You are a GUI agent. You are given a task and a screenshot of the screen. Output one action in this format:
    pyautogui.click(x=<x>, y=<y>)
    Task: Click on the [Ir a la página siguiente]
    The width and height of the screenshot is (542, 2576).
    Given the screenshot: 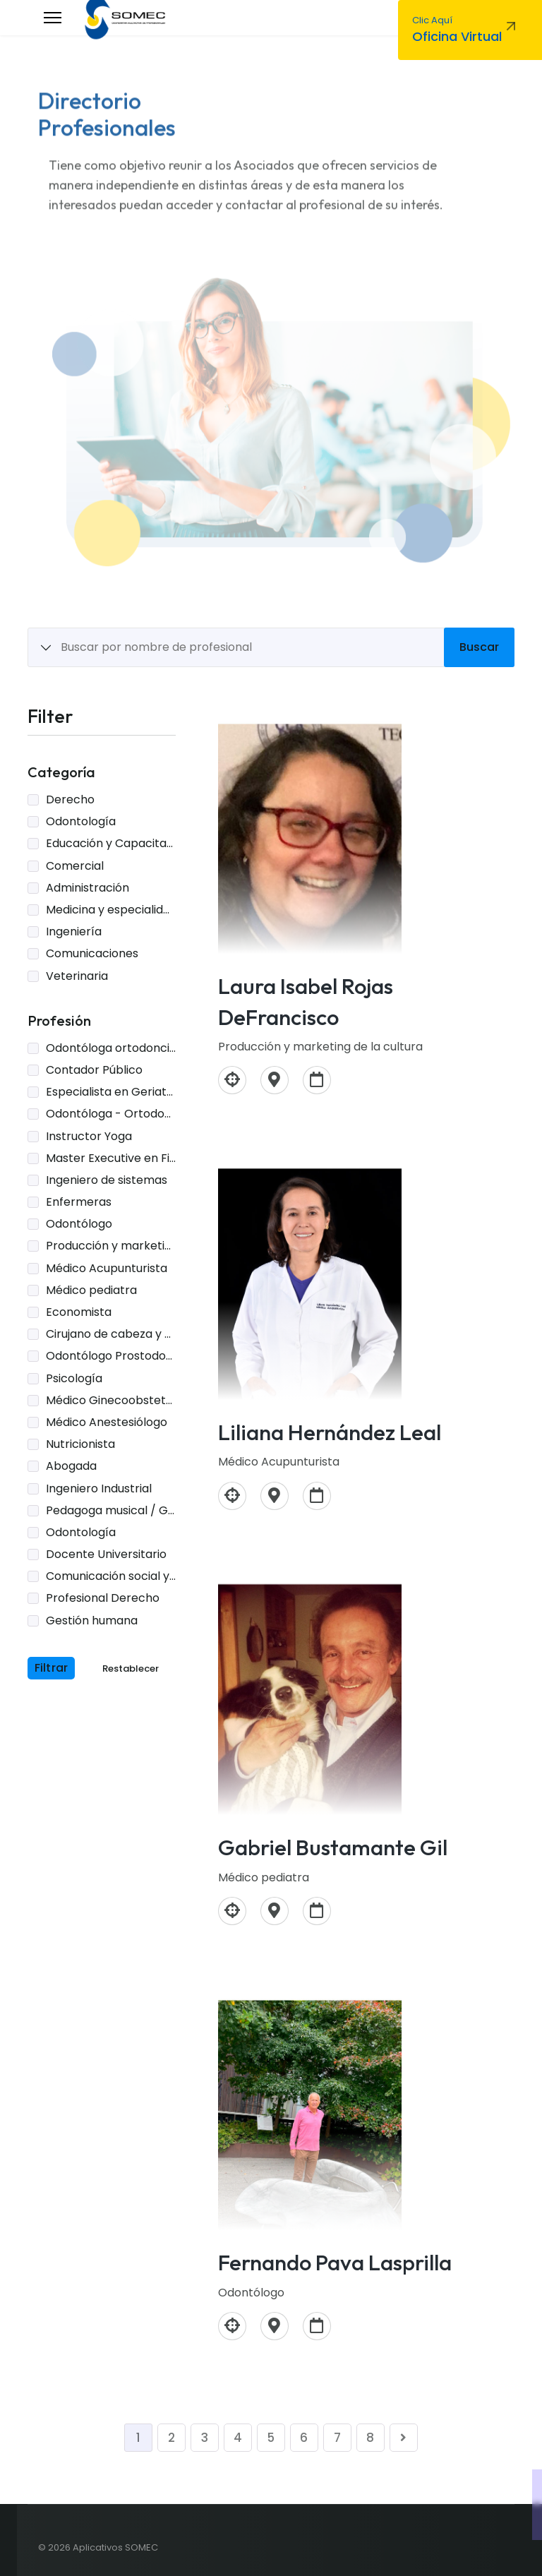 What is the action you would take?
    pyautogui.click(x=404, y=2438)
    